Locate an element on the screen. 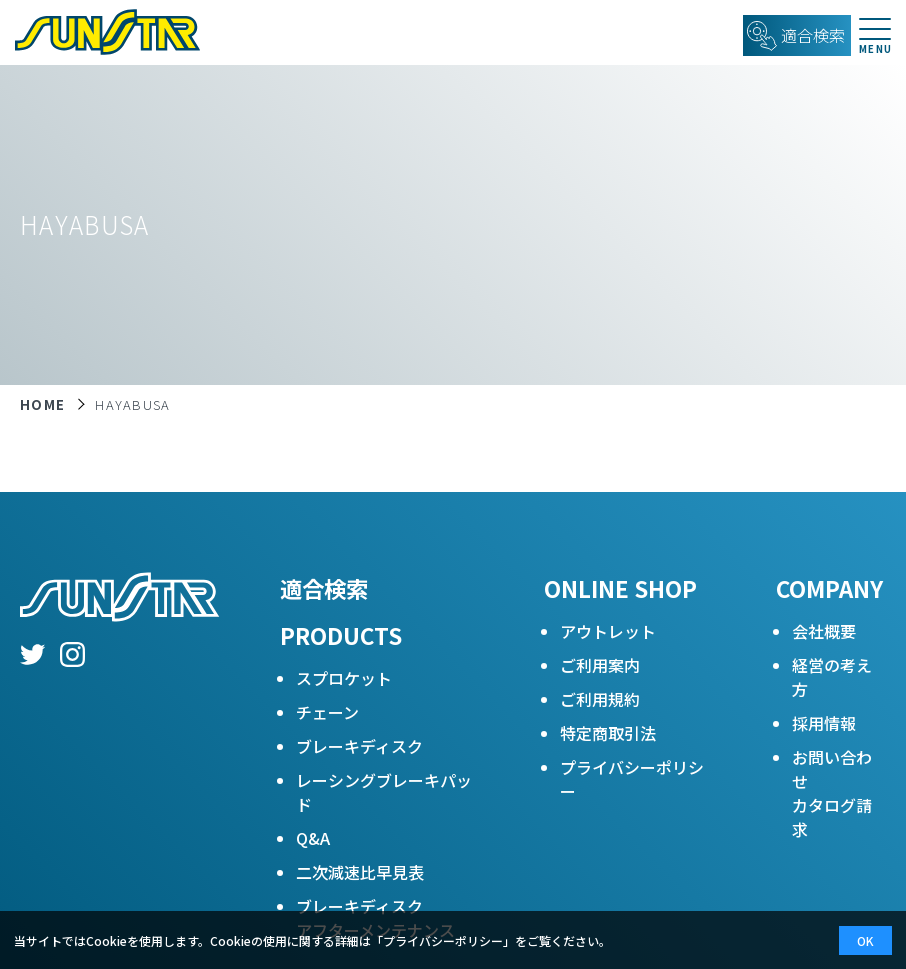  会社概要 is located at coordinates (824, 631).